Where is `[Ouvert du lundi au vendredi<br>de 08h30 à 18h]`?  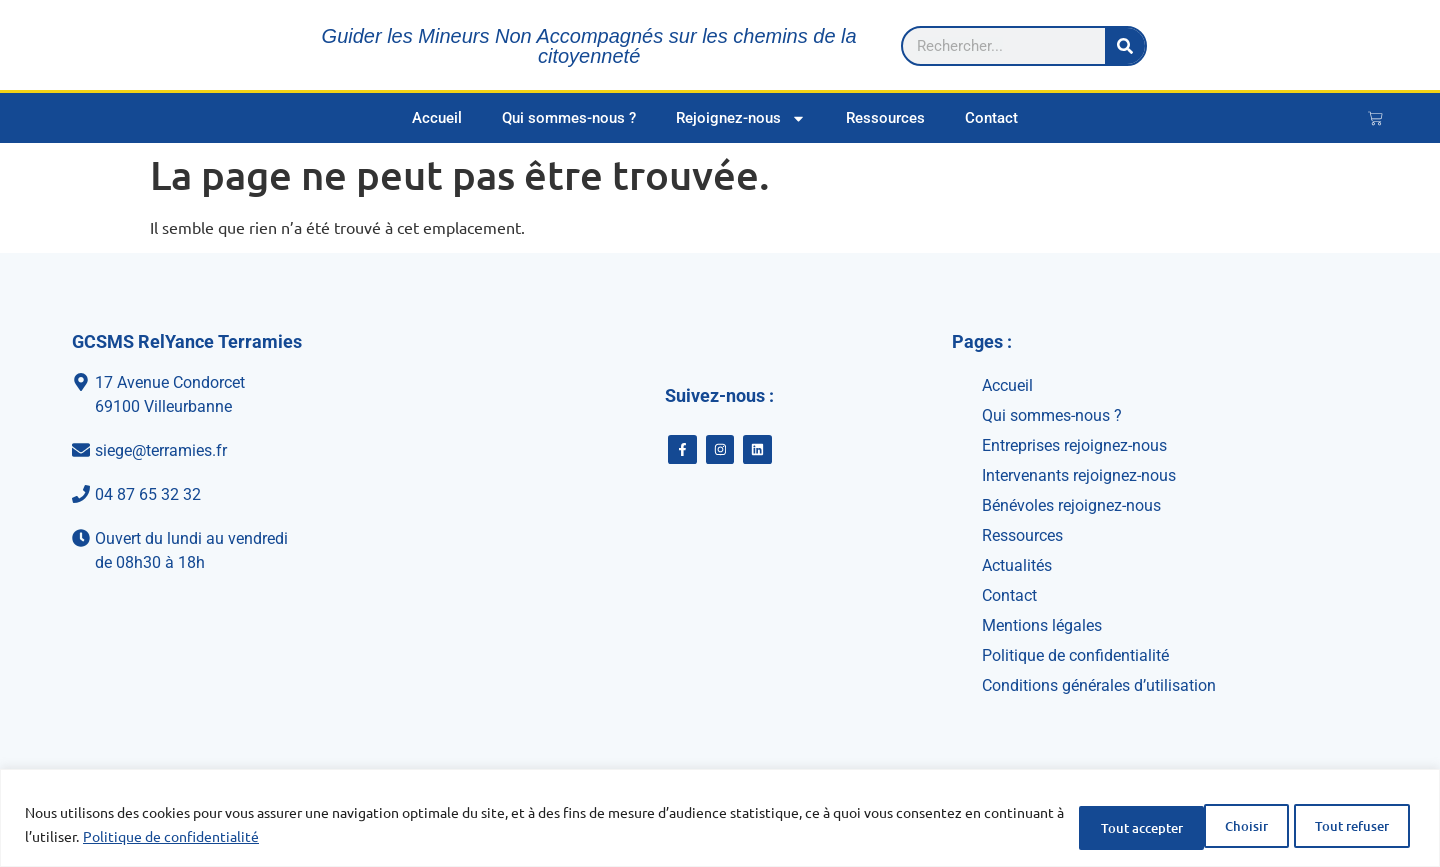 [Ouvert du lundi au vendredi<br>de 08h30 à 18h] is located at coordinates (265, 551).